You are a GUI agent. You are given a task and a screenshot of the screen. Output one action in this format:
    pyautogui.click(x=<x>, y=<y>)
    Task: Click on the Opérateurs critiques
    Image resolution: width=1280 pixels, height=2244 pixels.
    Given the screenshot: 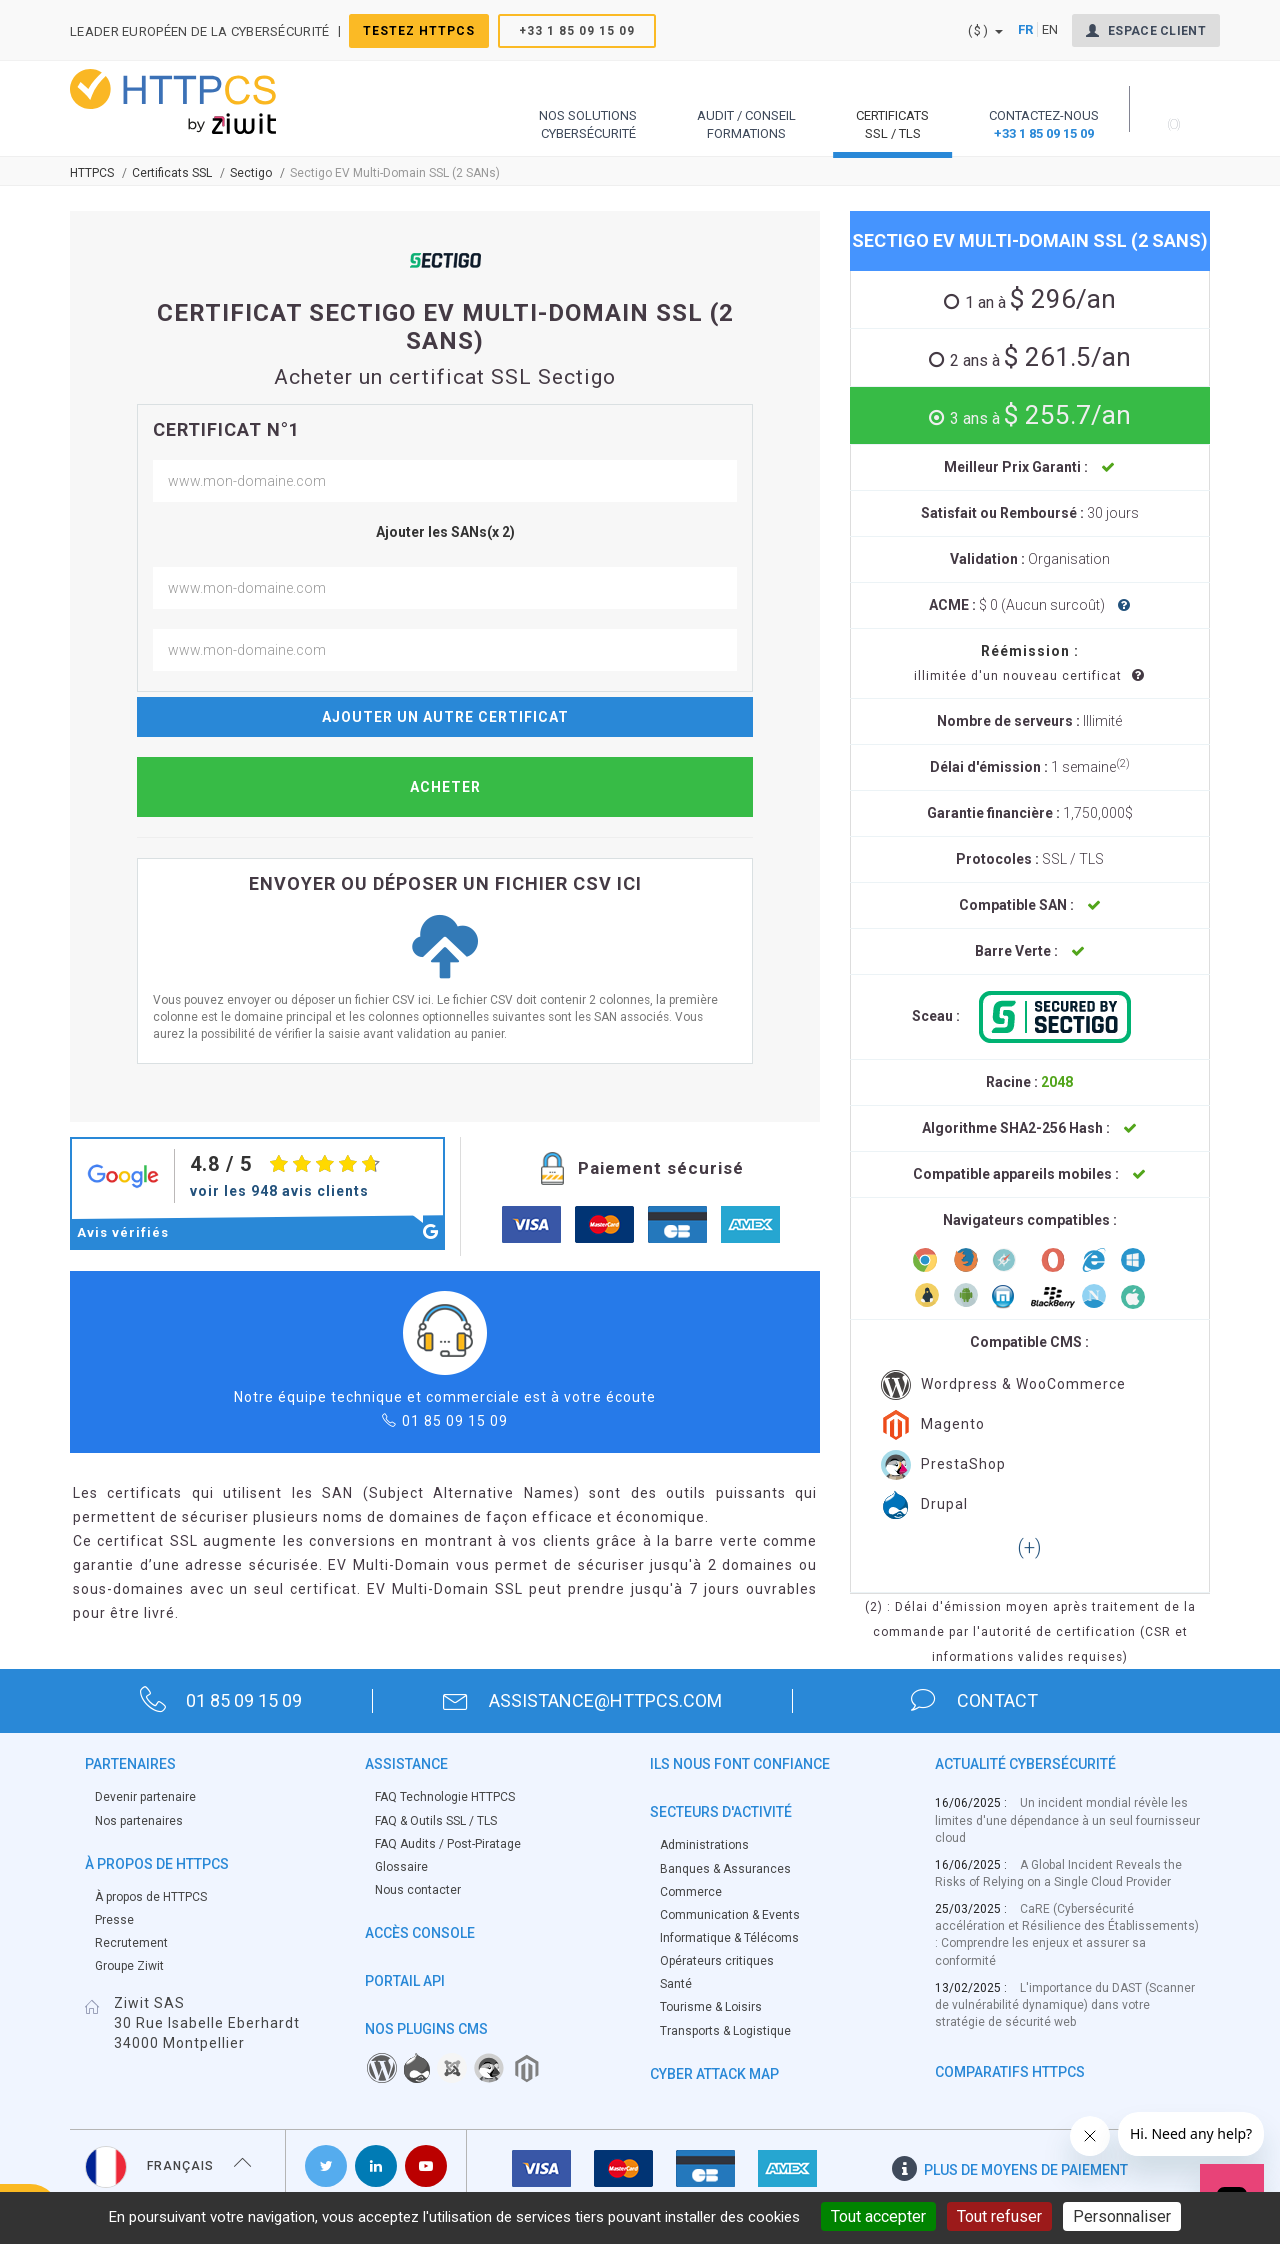 What is the action you would take?
    pyautogui.click(x=717, y=1961)
    